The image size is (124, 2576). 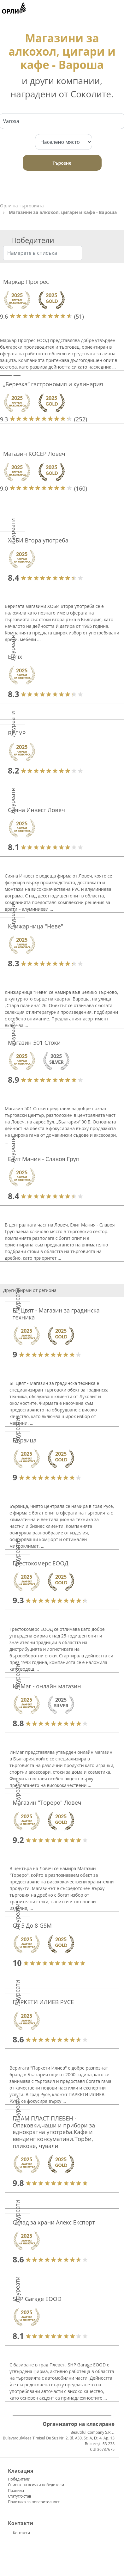 I want to click on Книжарница "Неве", so click(x=35, y=926).